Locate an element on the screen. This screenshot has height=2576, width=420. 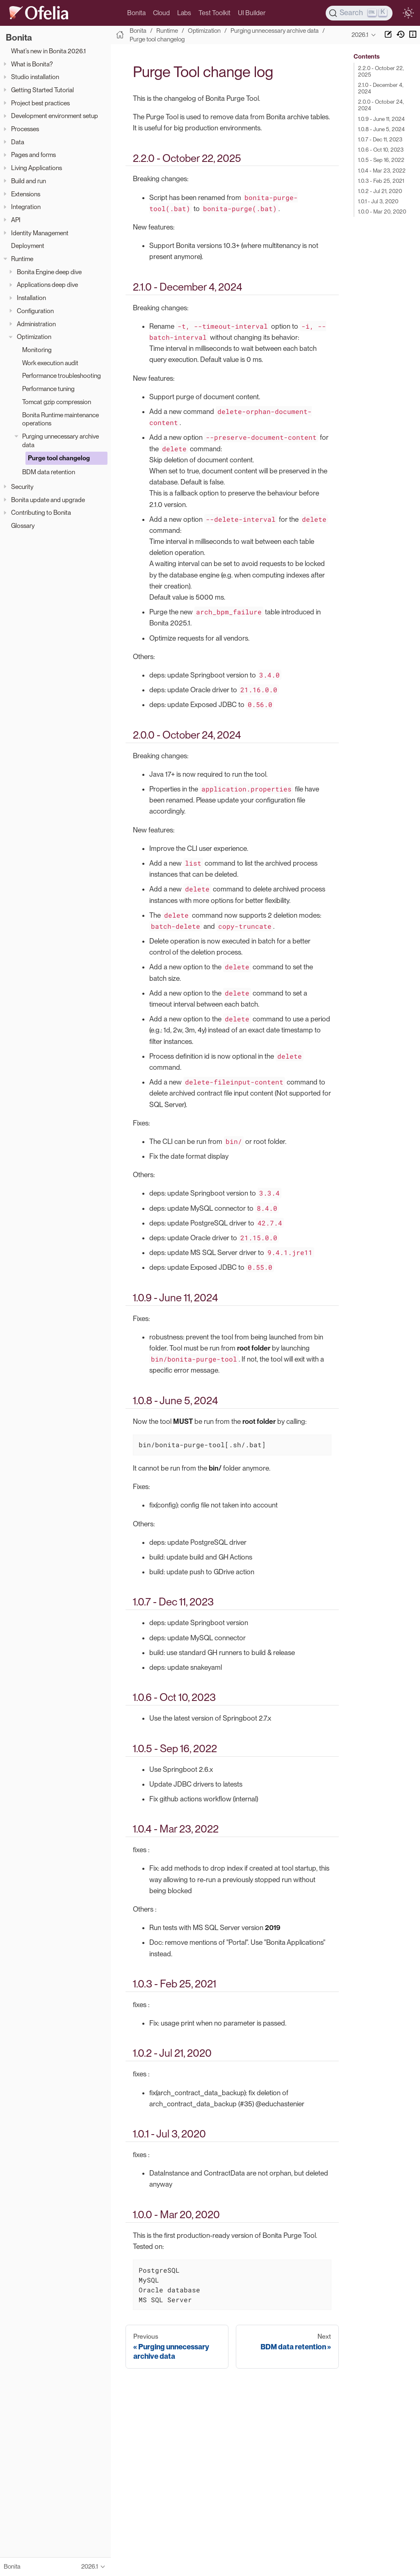
What’s new in Bonita 2026.1 is located at coordinates (48, 51).